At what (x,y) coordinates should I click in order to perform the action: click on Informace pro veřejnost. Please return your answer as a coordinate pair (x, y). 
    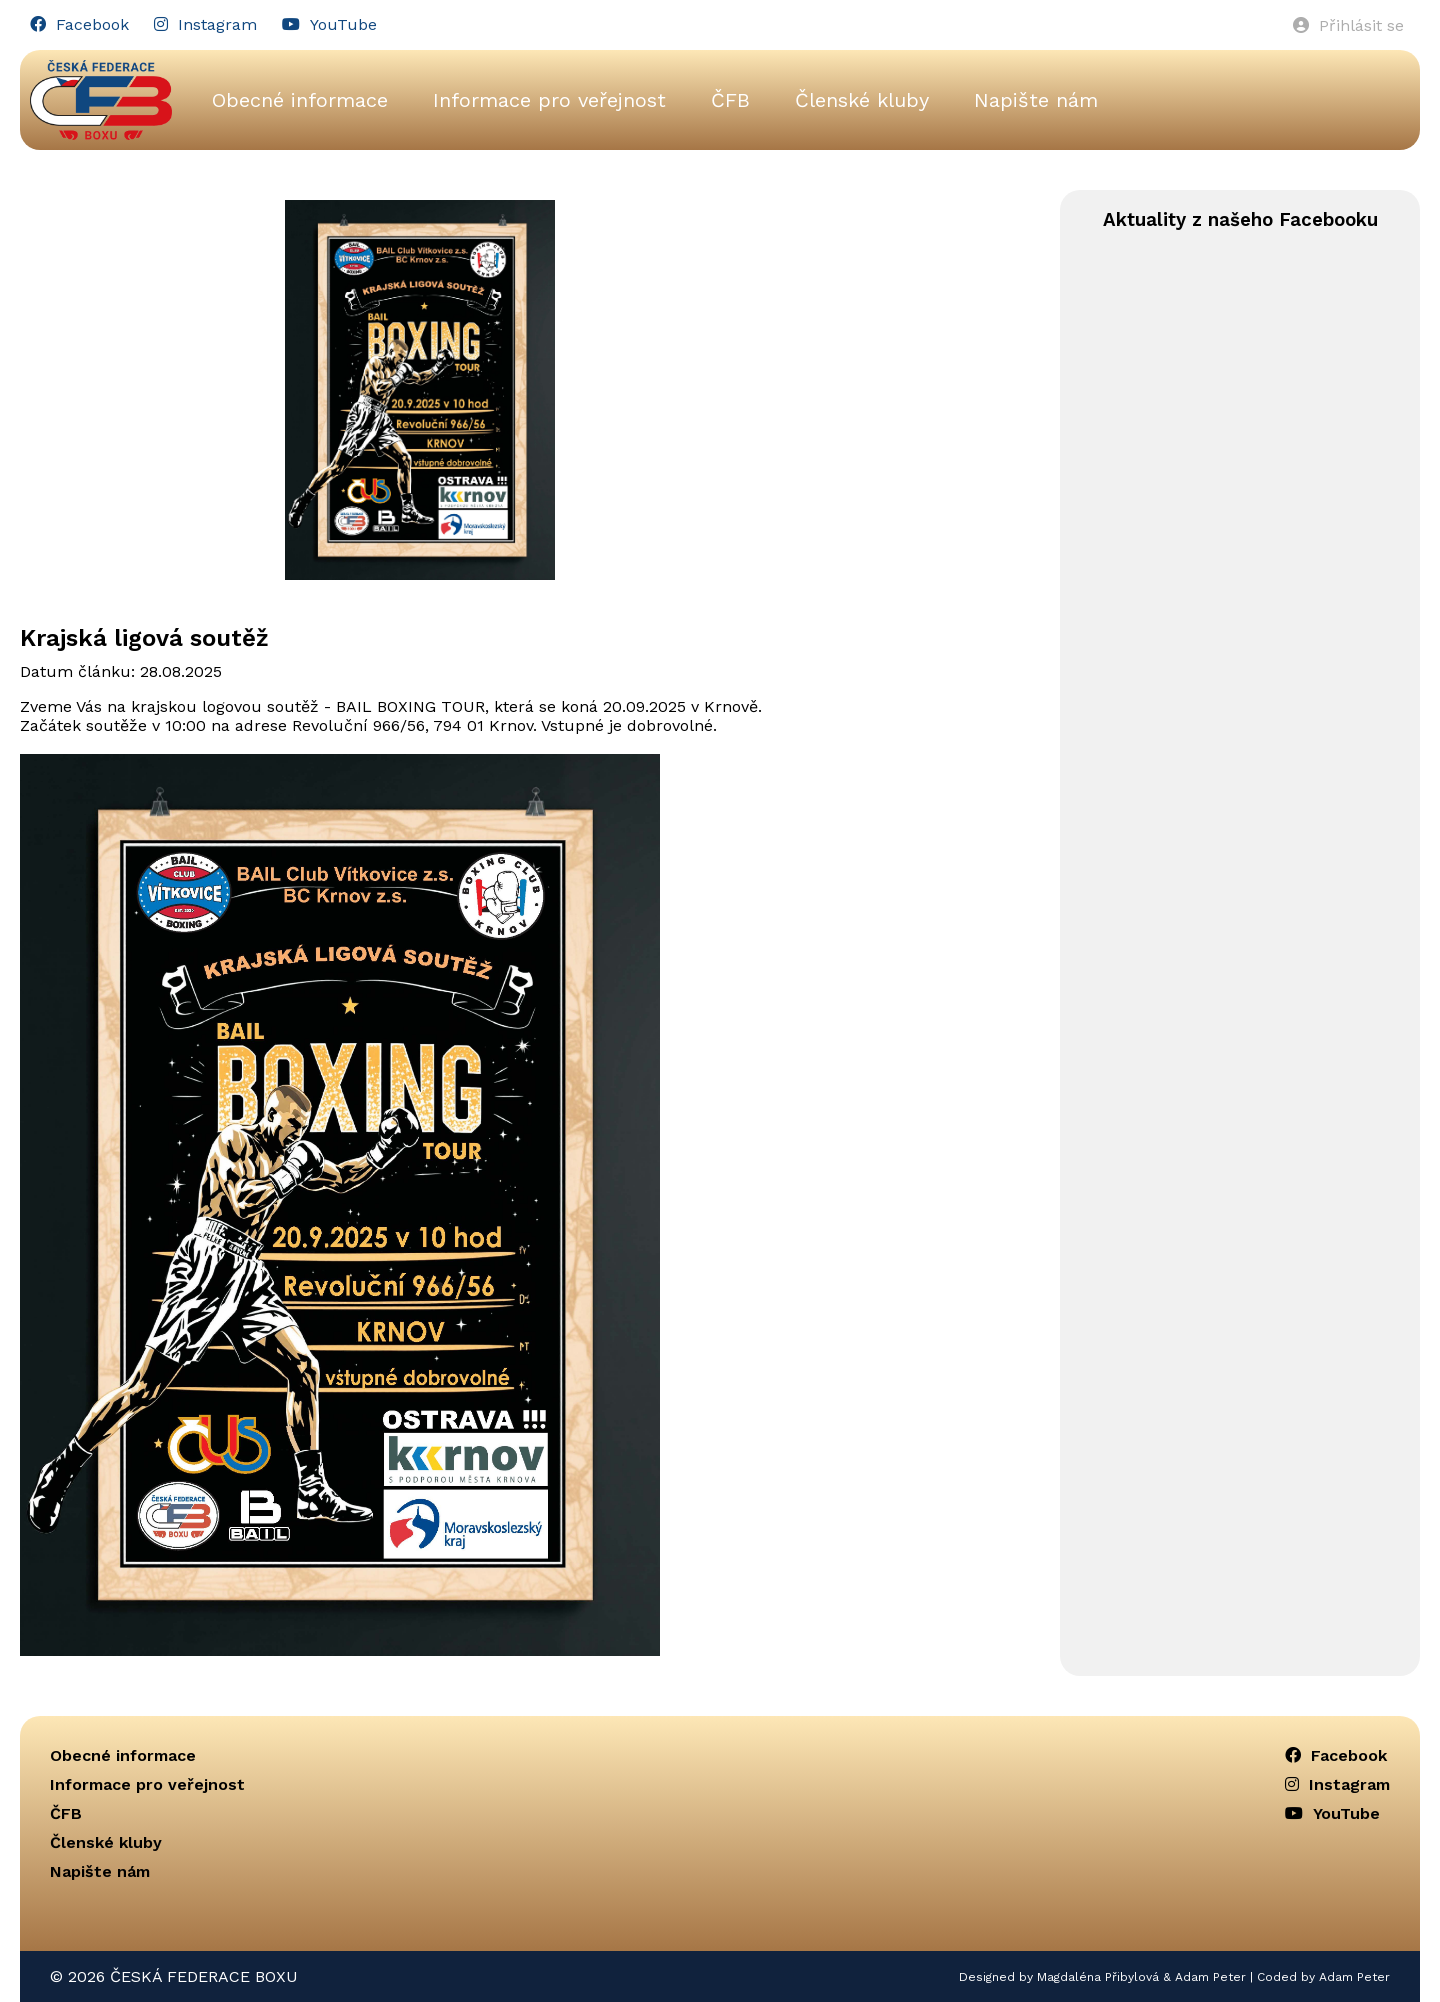
    Looking at the image, I should click on (549, 100).